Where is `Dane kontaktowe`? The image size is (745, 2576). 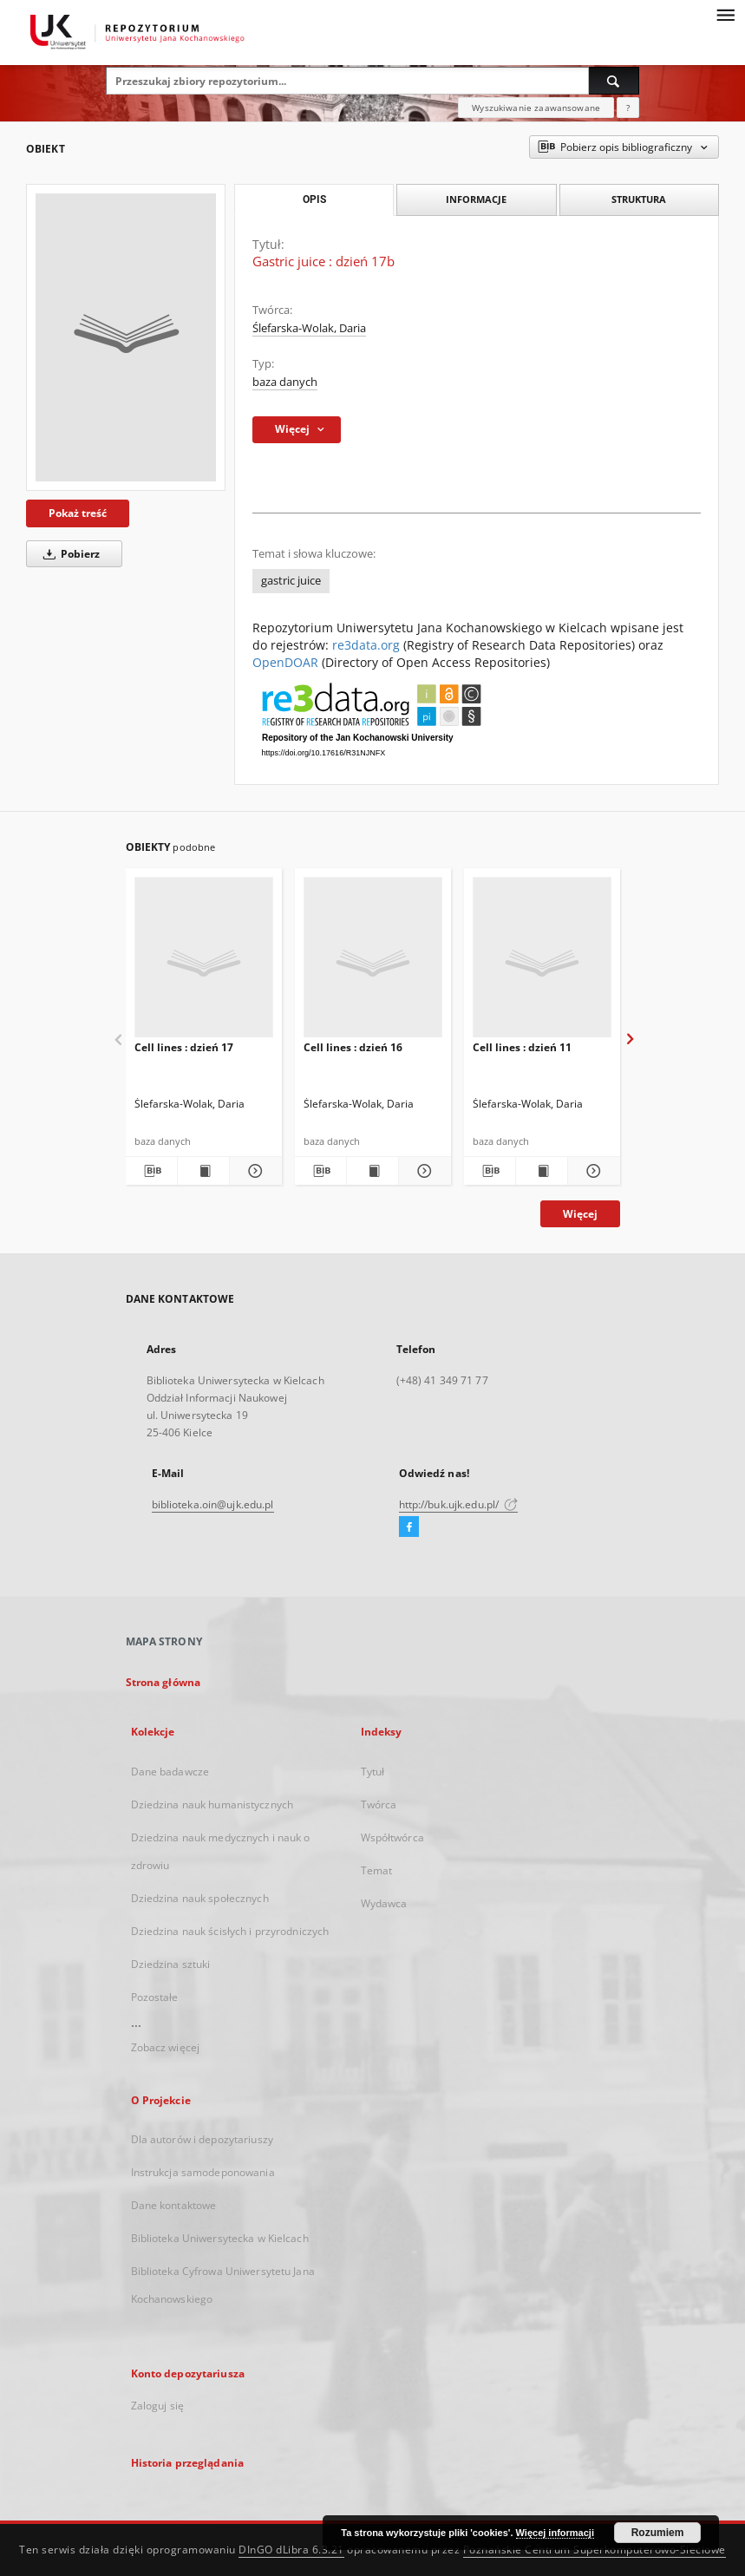 Dane kontaktowe is located at coordinates (174, 2205).